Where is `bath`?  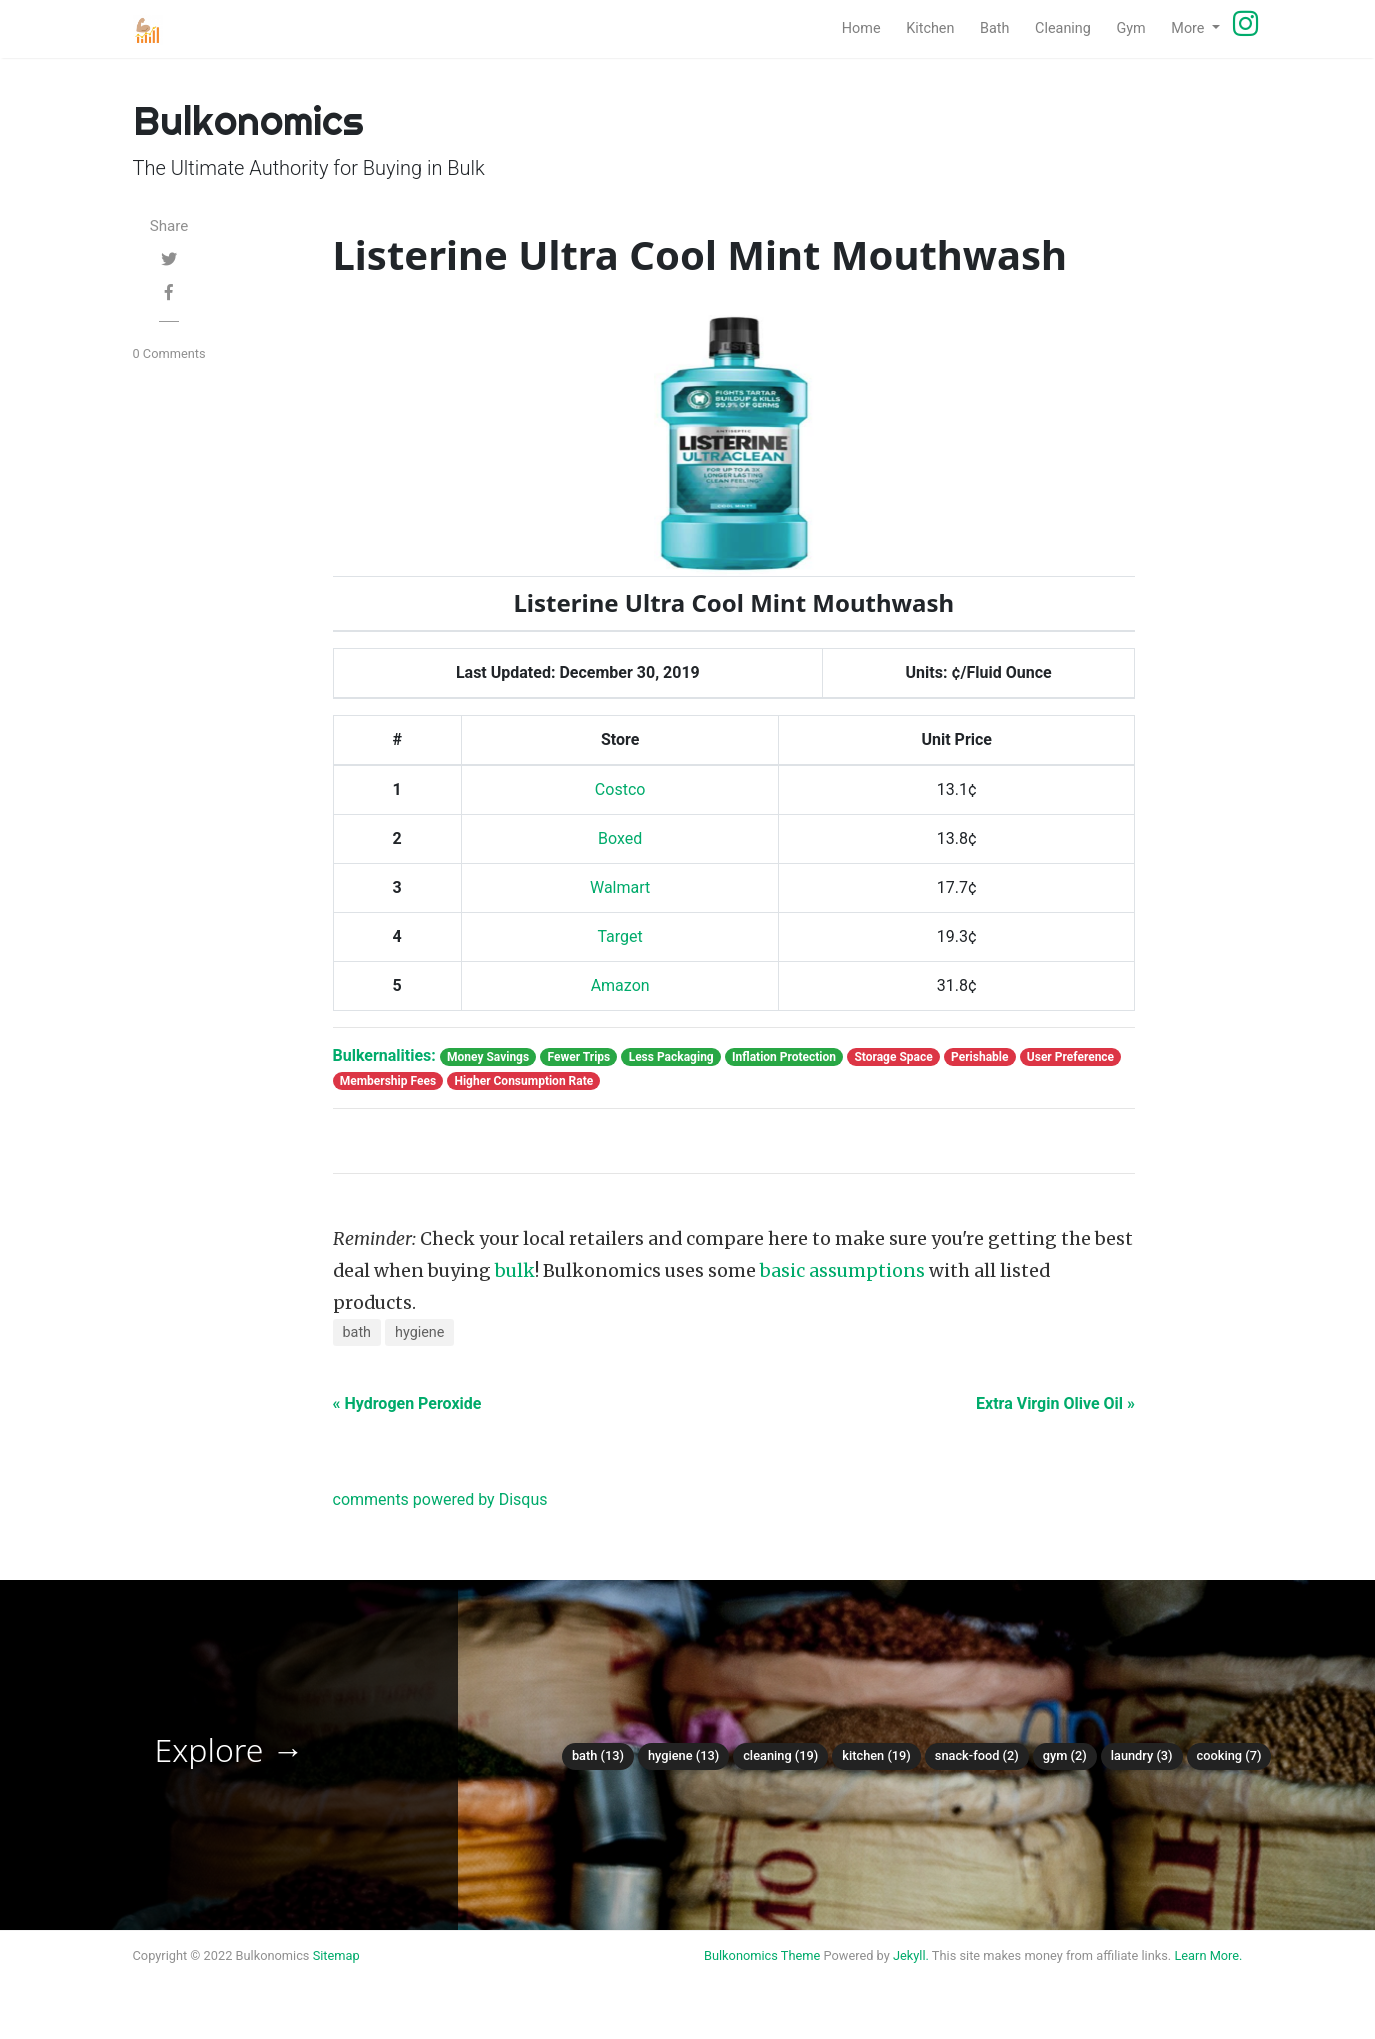 bath is located at coordinates (357, 1332).